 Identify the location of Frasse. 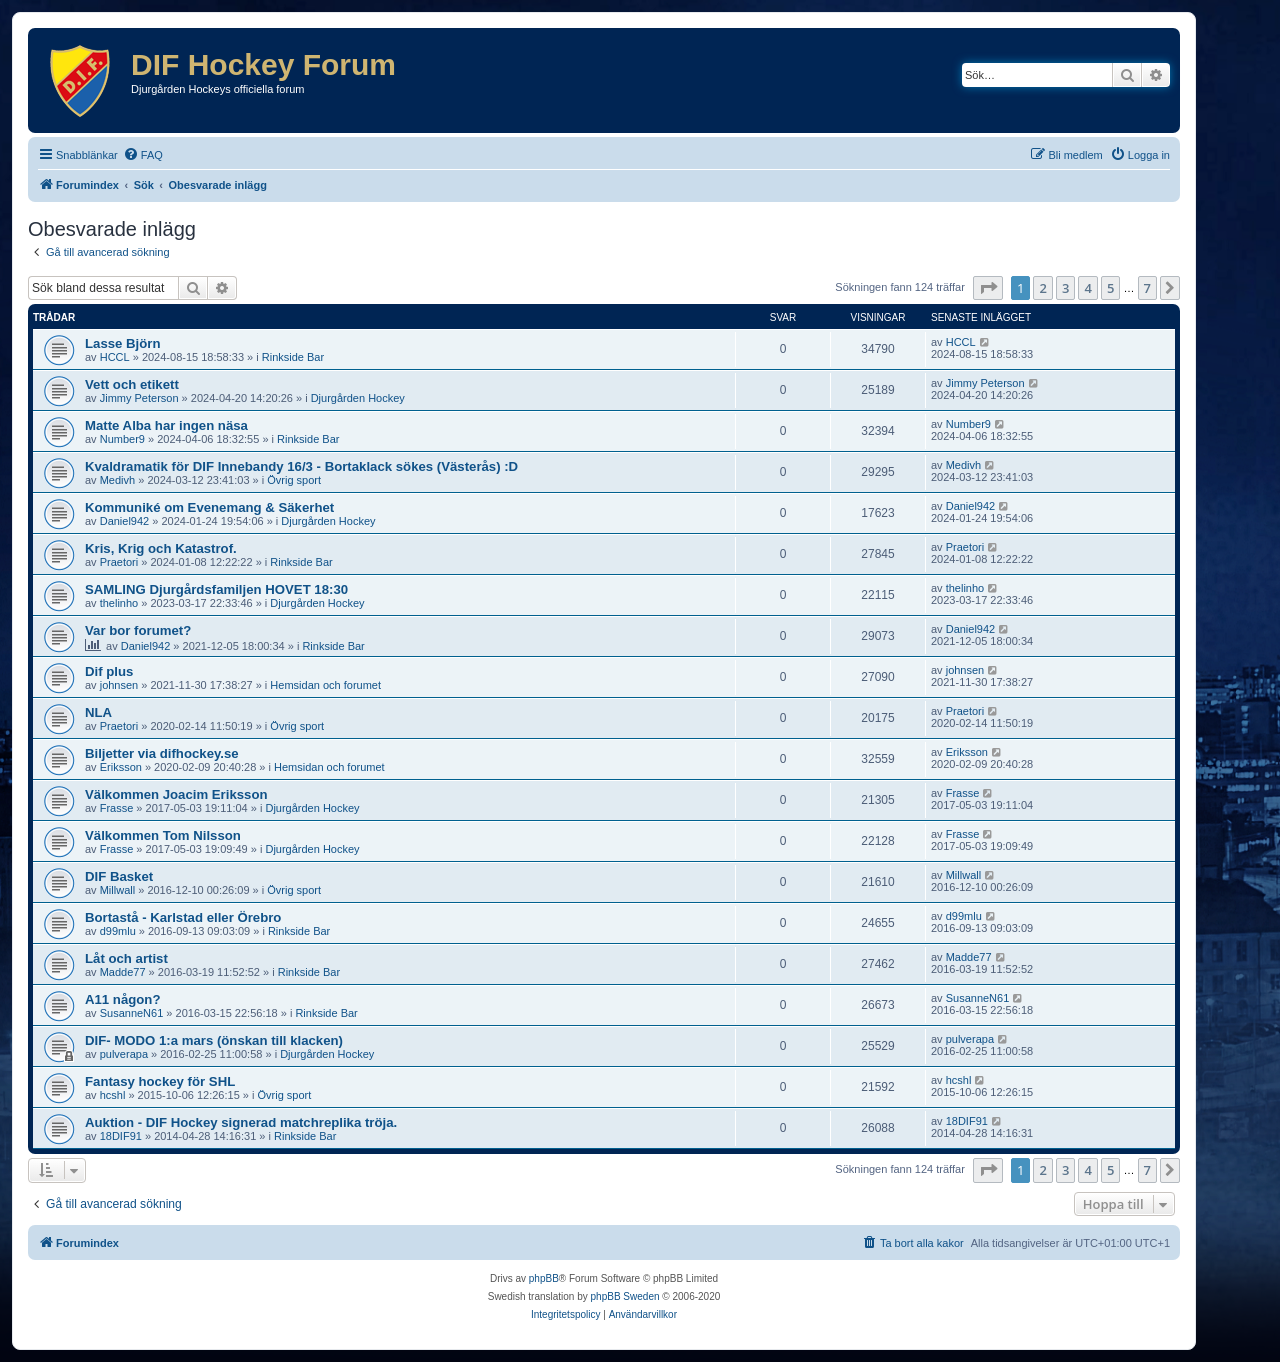
(117, 808).